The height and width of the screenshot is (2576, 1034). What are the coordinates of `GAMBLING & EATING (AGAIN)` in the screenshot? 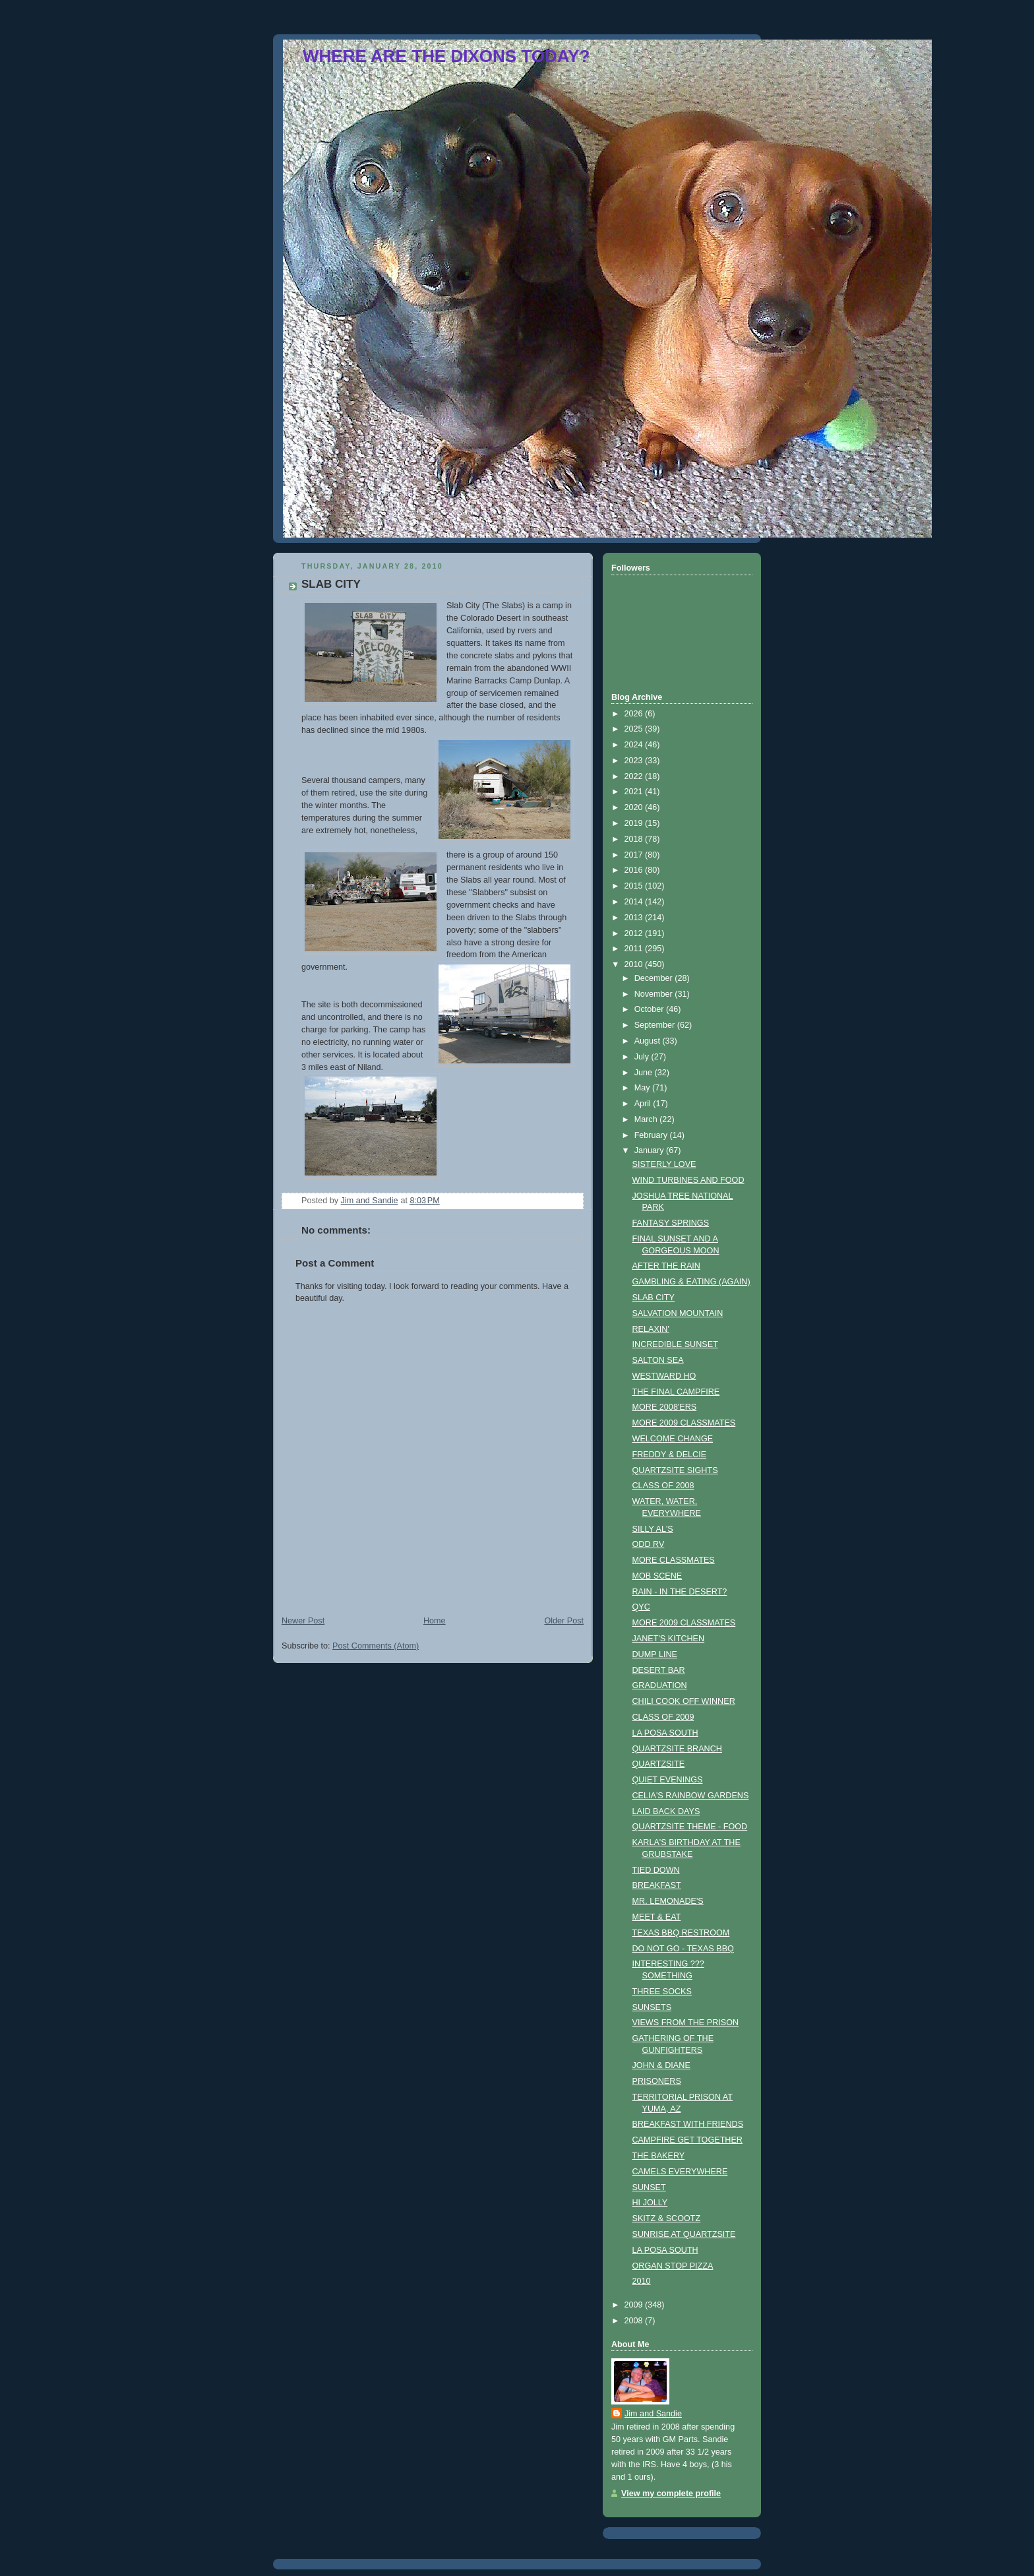 It's located at (691, 1281).